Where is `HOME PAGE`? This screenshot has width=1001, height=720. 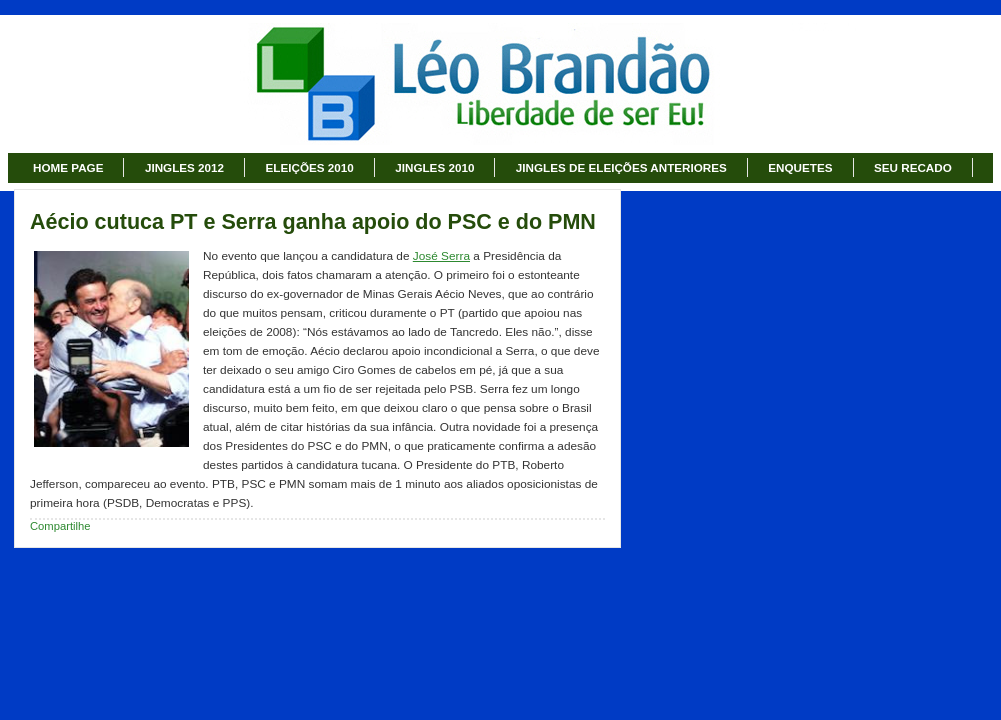 HOME PAGE is located at coordinates (68, 167).